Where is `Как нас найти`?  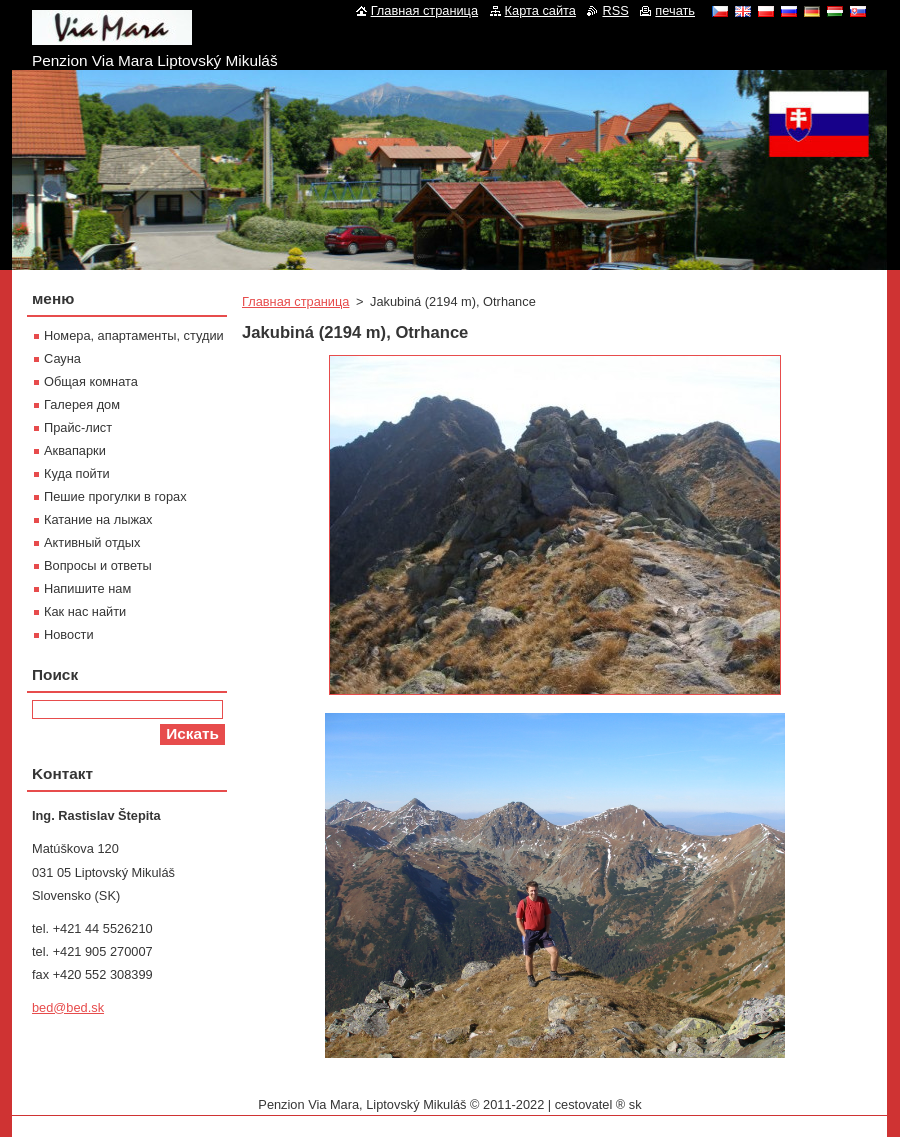
Как нас найти is located at coordinates (85, 611).